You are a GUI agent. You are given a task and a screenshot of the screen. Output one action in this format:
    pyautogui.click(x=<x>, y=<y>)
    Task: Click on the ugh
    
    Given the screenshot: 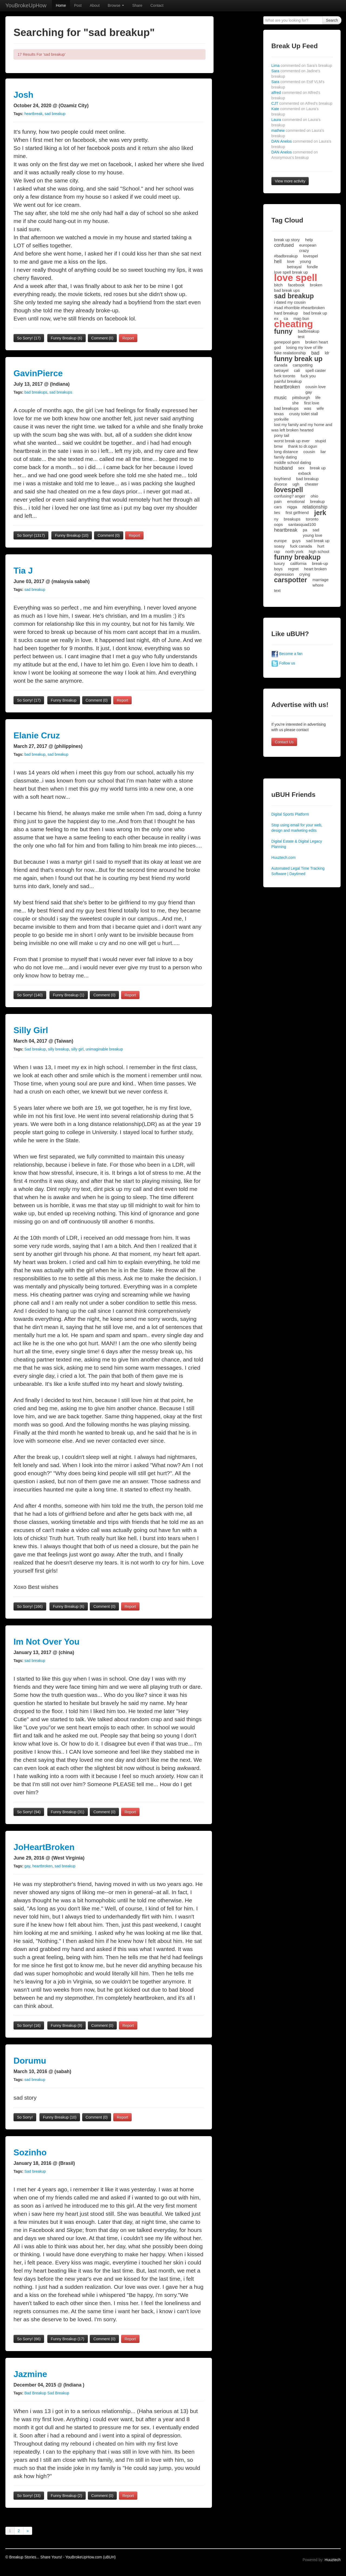 What is the action you would take?
    pyautogui.click(x=295, y=484)
    